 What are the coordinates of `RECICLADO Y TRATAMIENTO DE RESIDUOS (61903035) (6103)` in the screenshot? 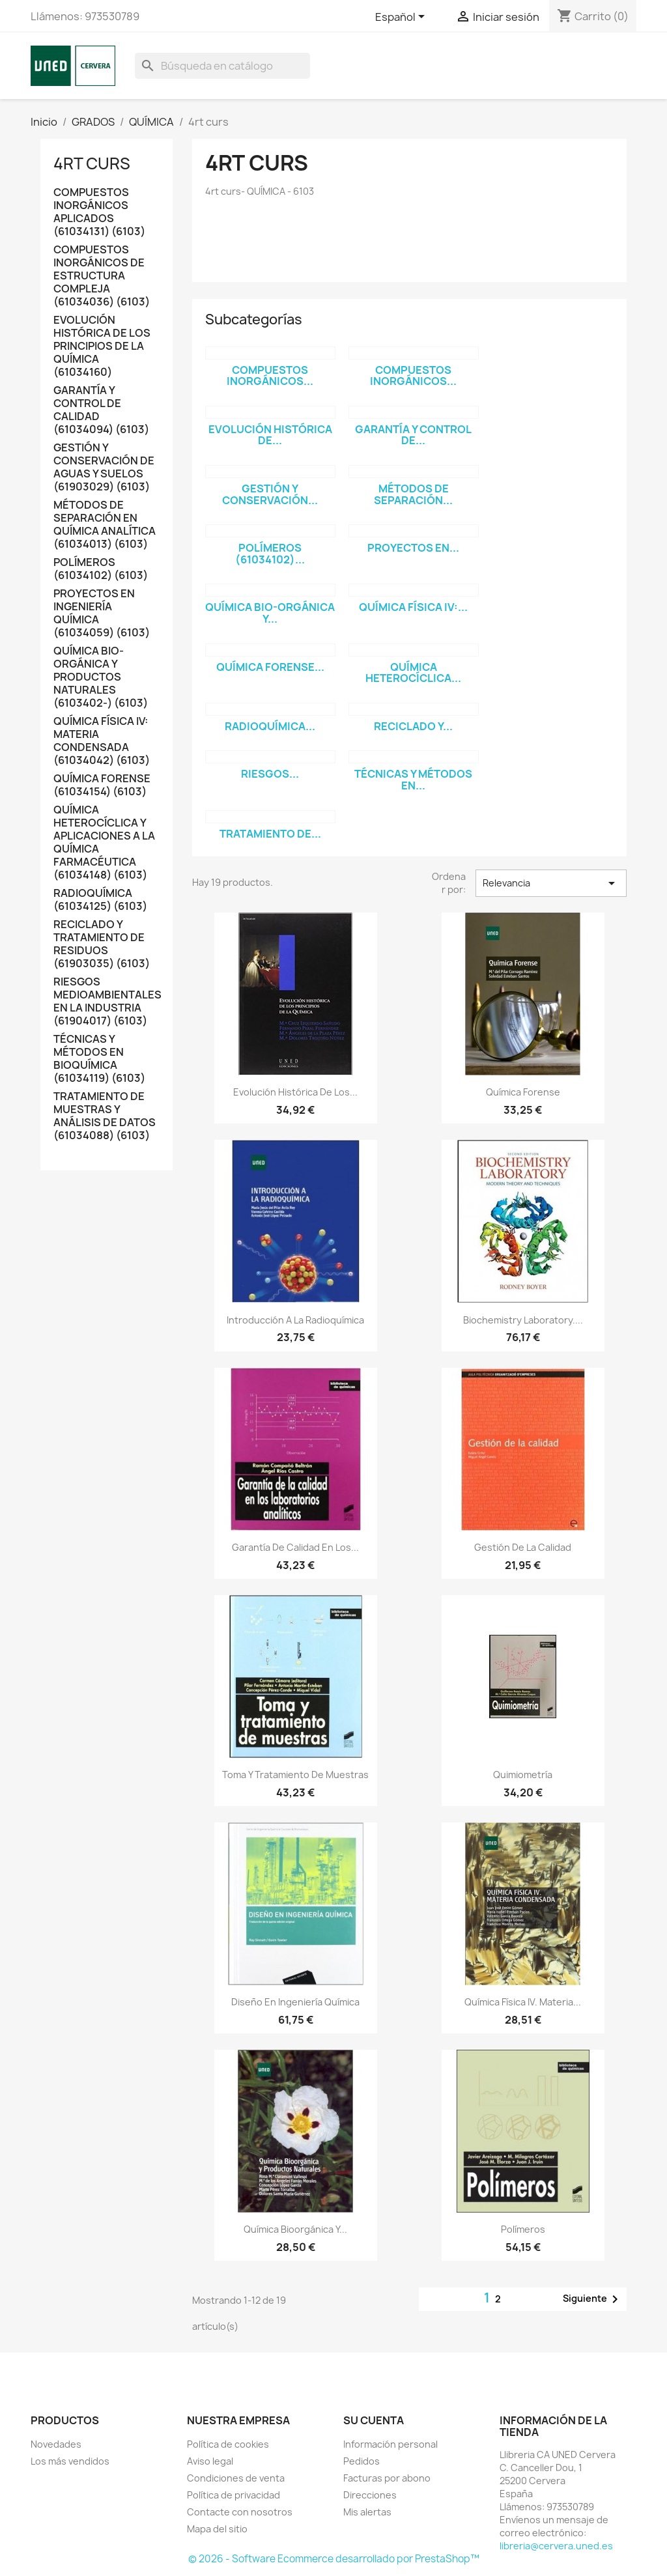 It's located at (101, 944).